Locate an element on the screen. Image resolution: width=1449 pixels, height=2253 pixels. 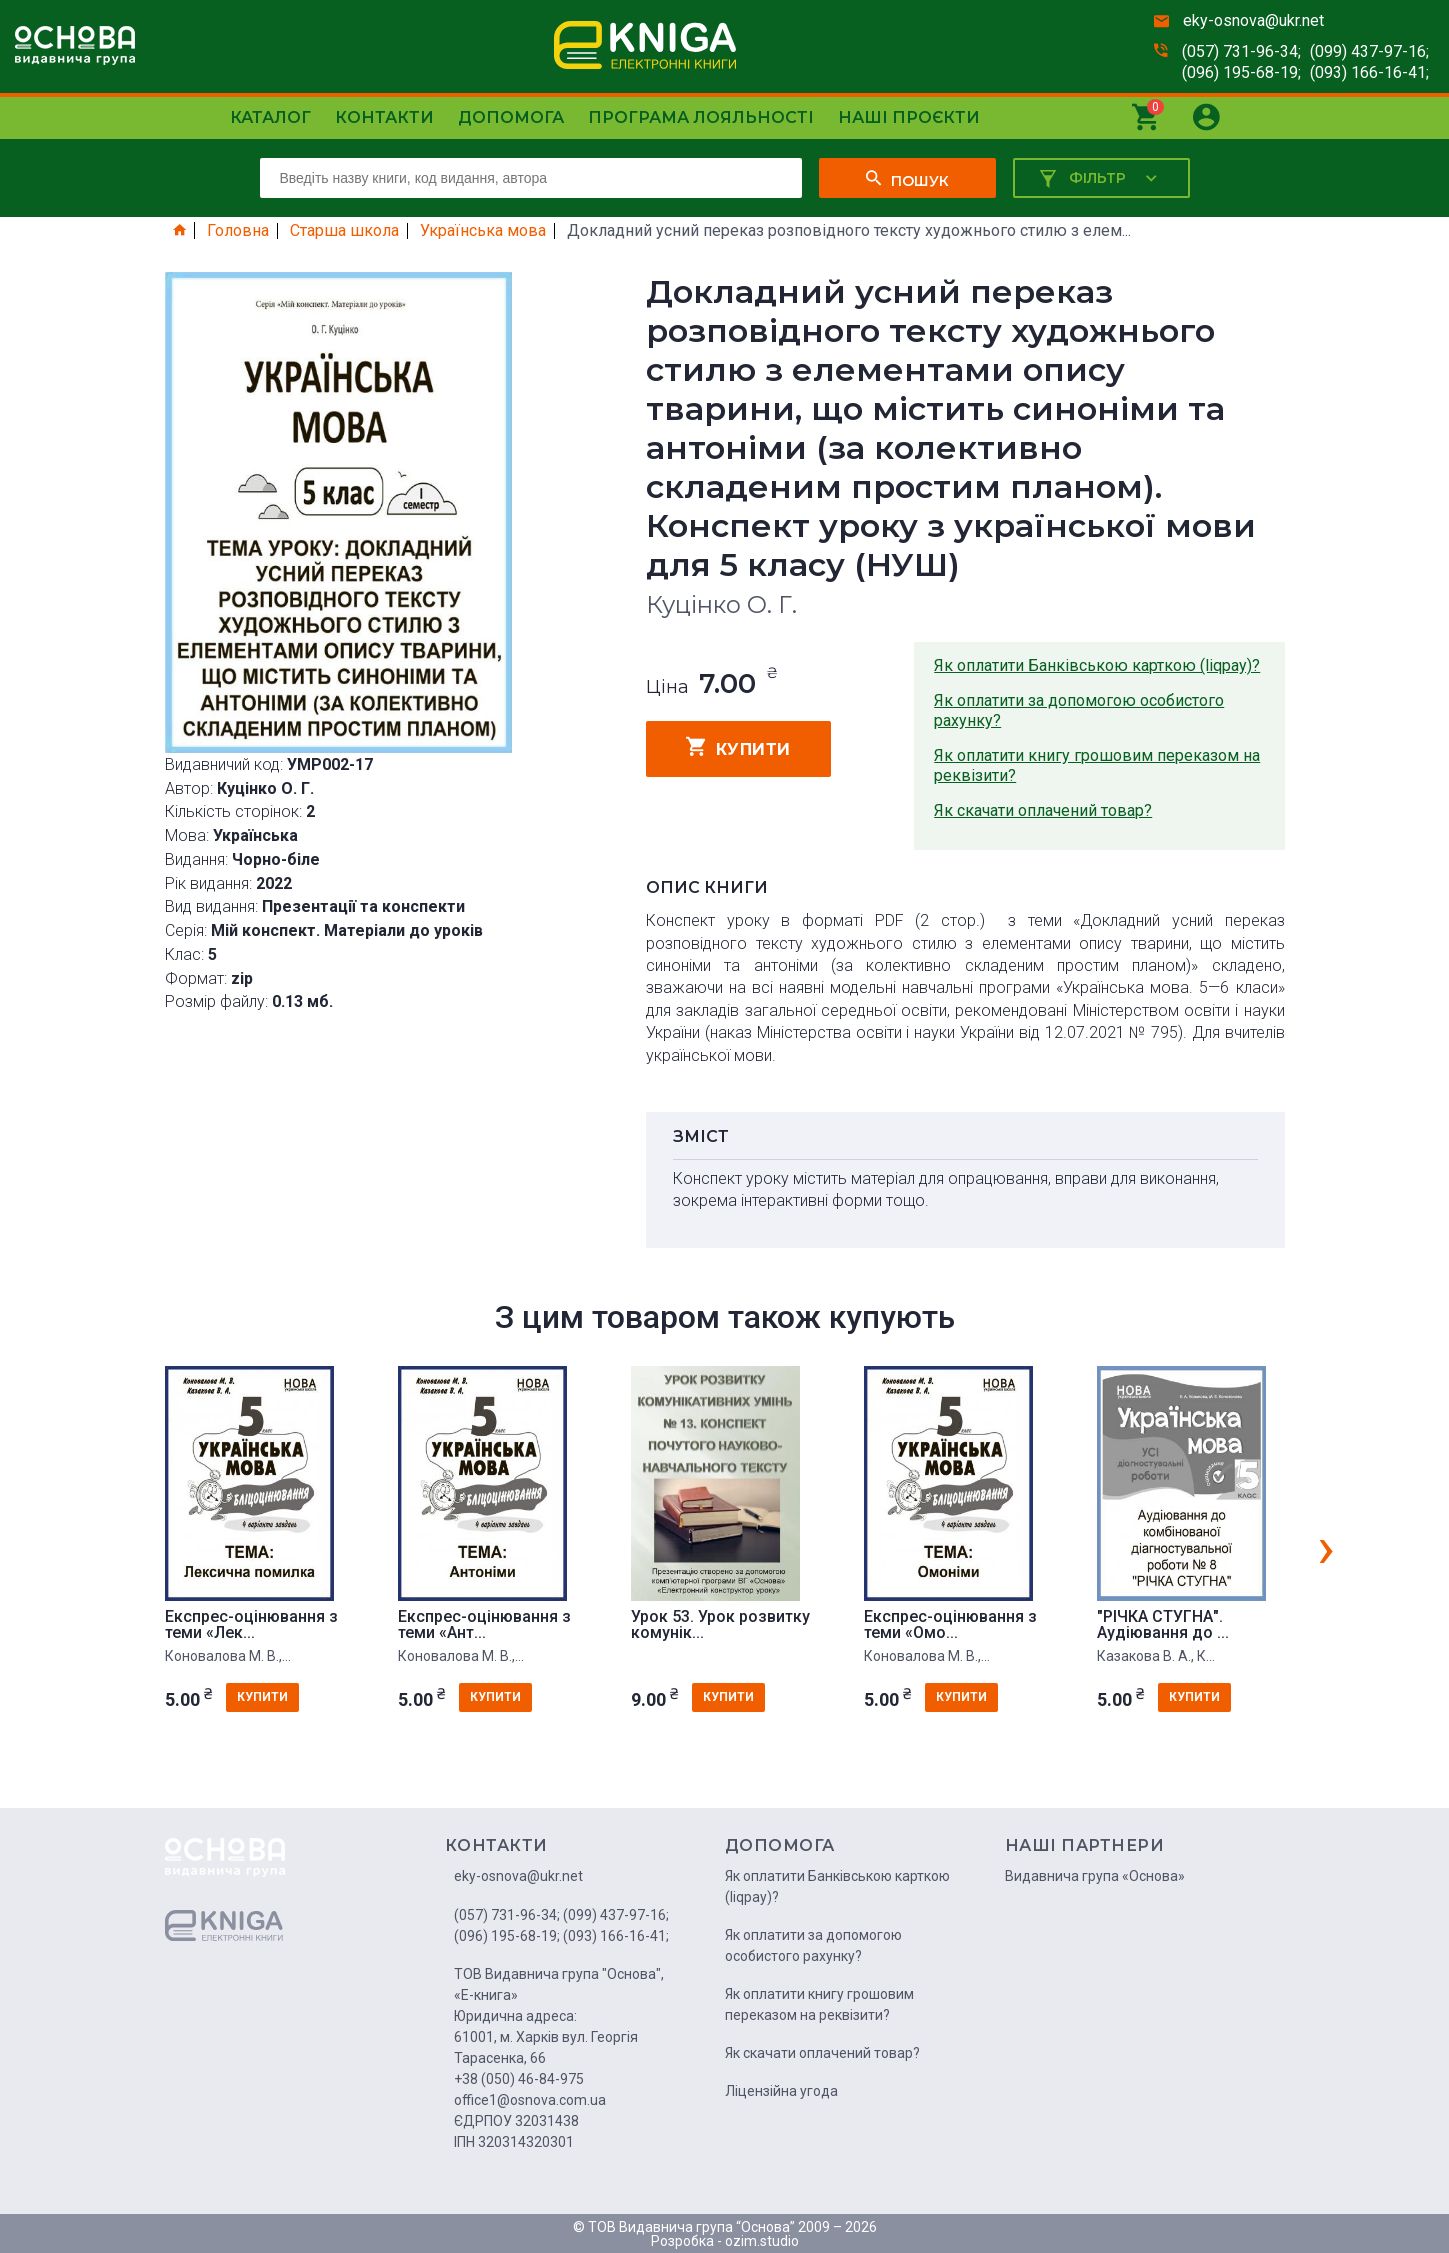
Контакти is located at coordinates (384, 117).